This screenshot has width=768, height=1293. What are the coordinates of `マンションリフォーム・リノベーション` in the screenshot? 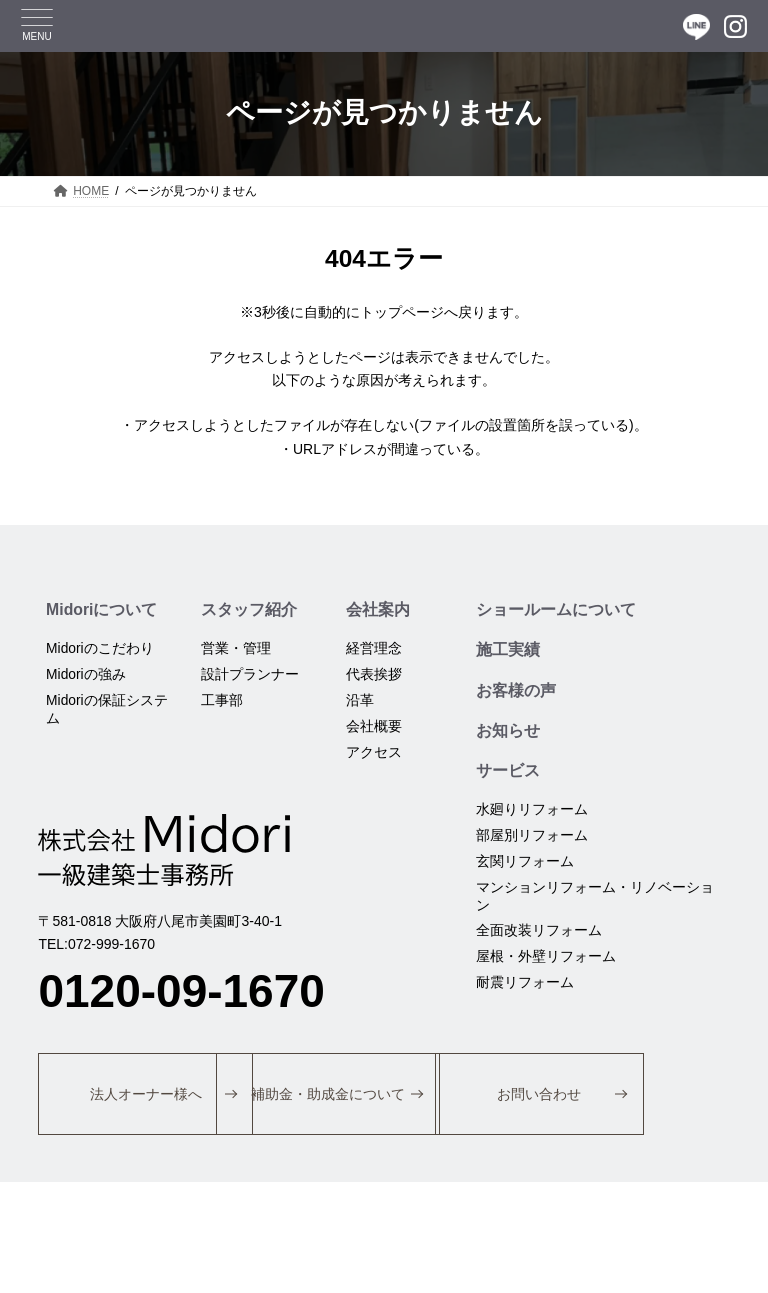 It's located at (595, 900).